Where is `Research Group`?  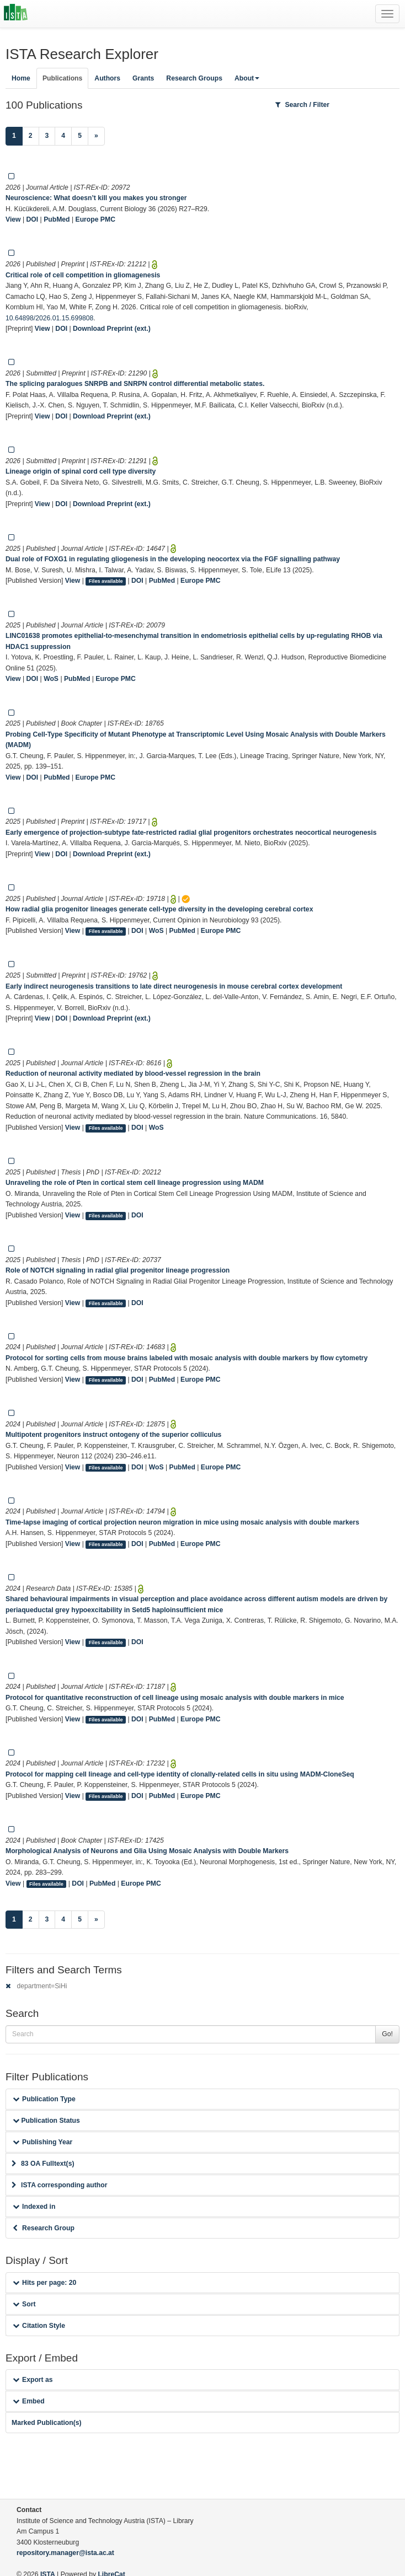 Research Group is located at coordinates (43, 2228).